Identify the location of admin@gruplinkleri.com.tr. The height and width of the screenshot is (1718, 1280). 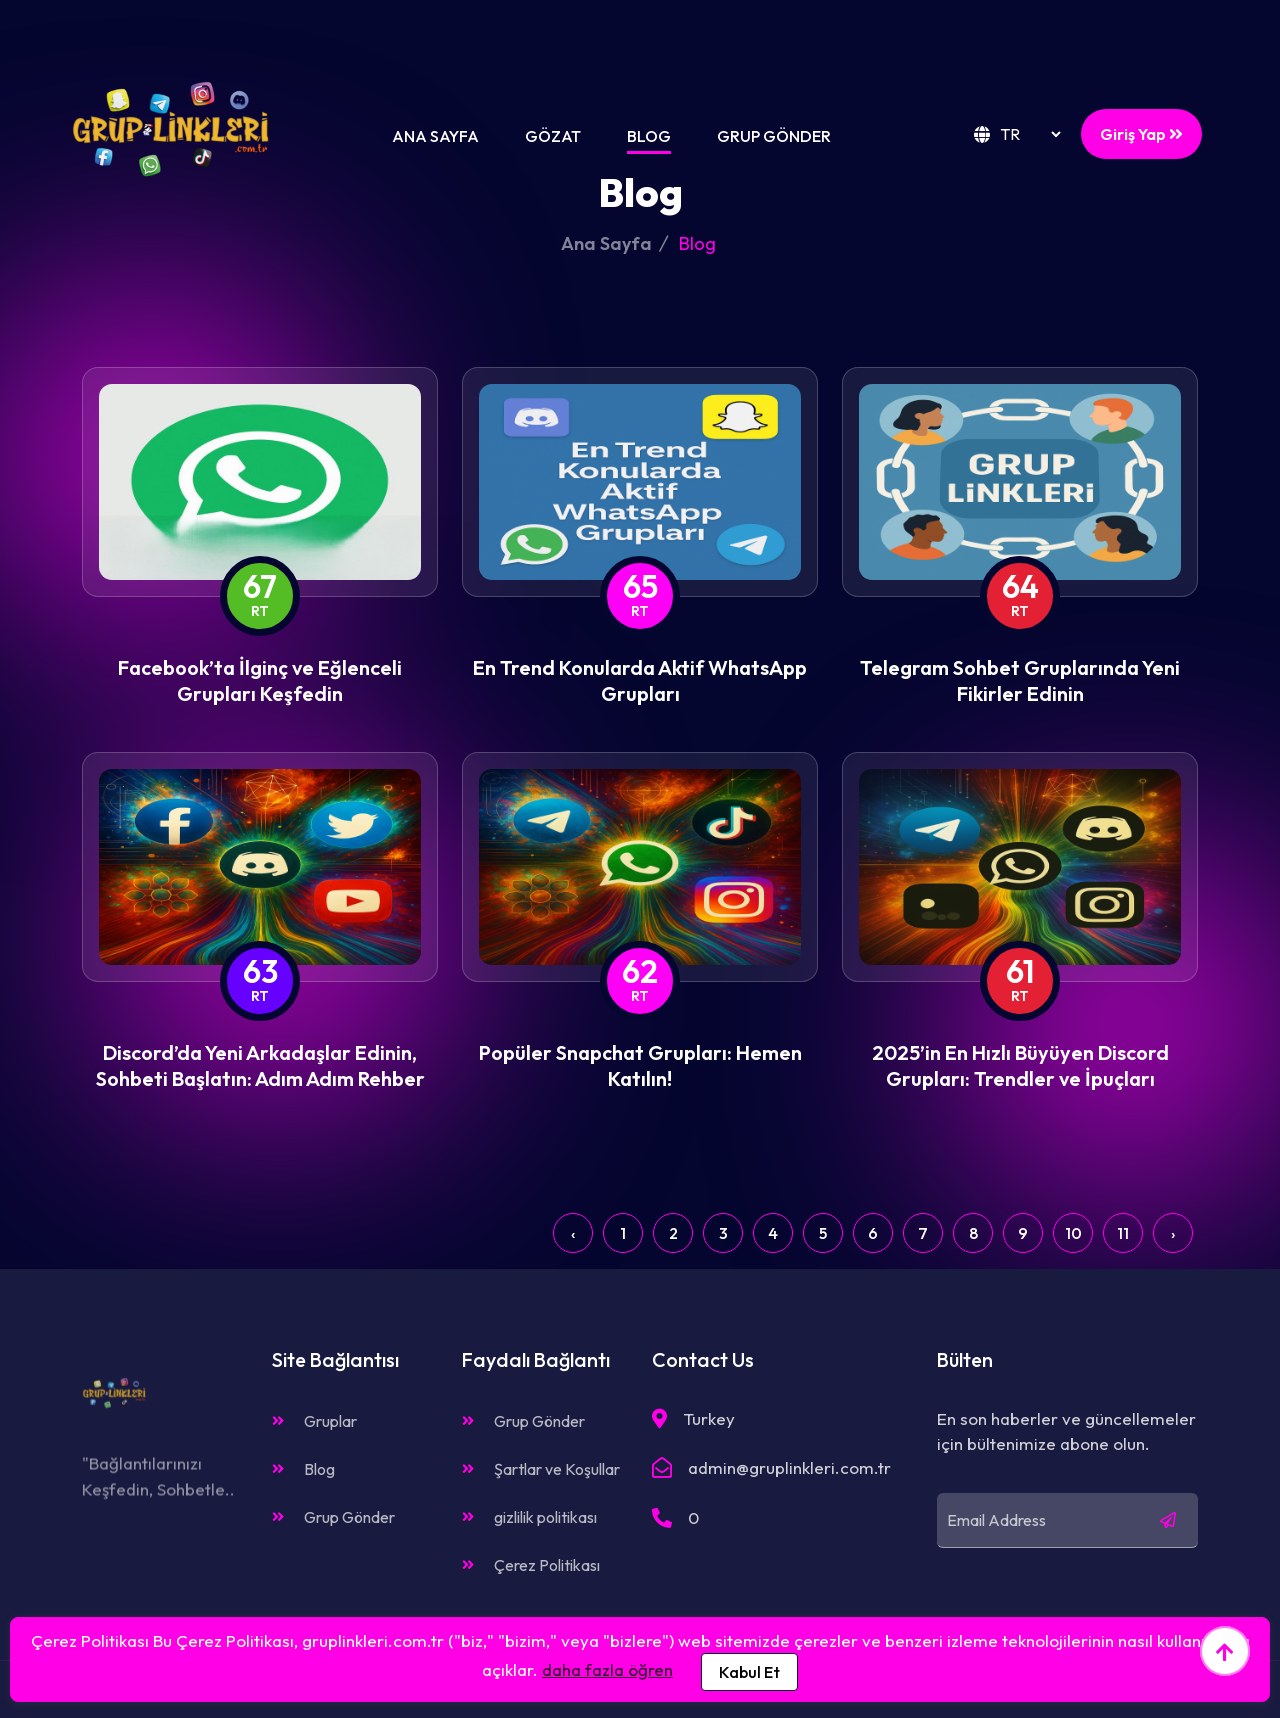
(789, 1467).